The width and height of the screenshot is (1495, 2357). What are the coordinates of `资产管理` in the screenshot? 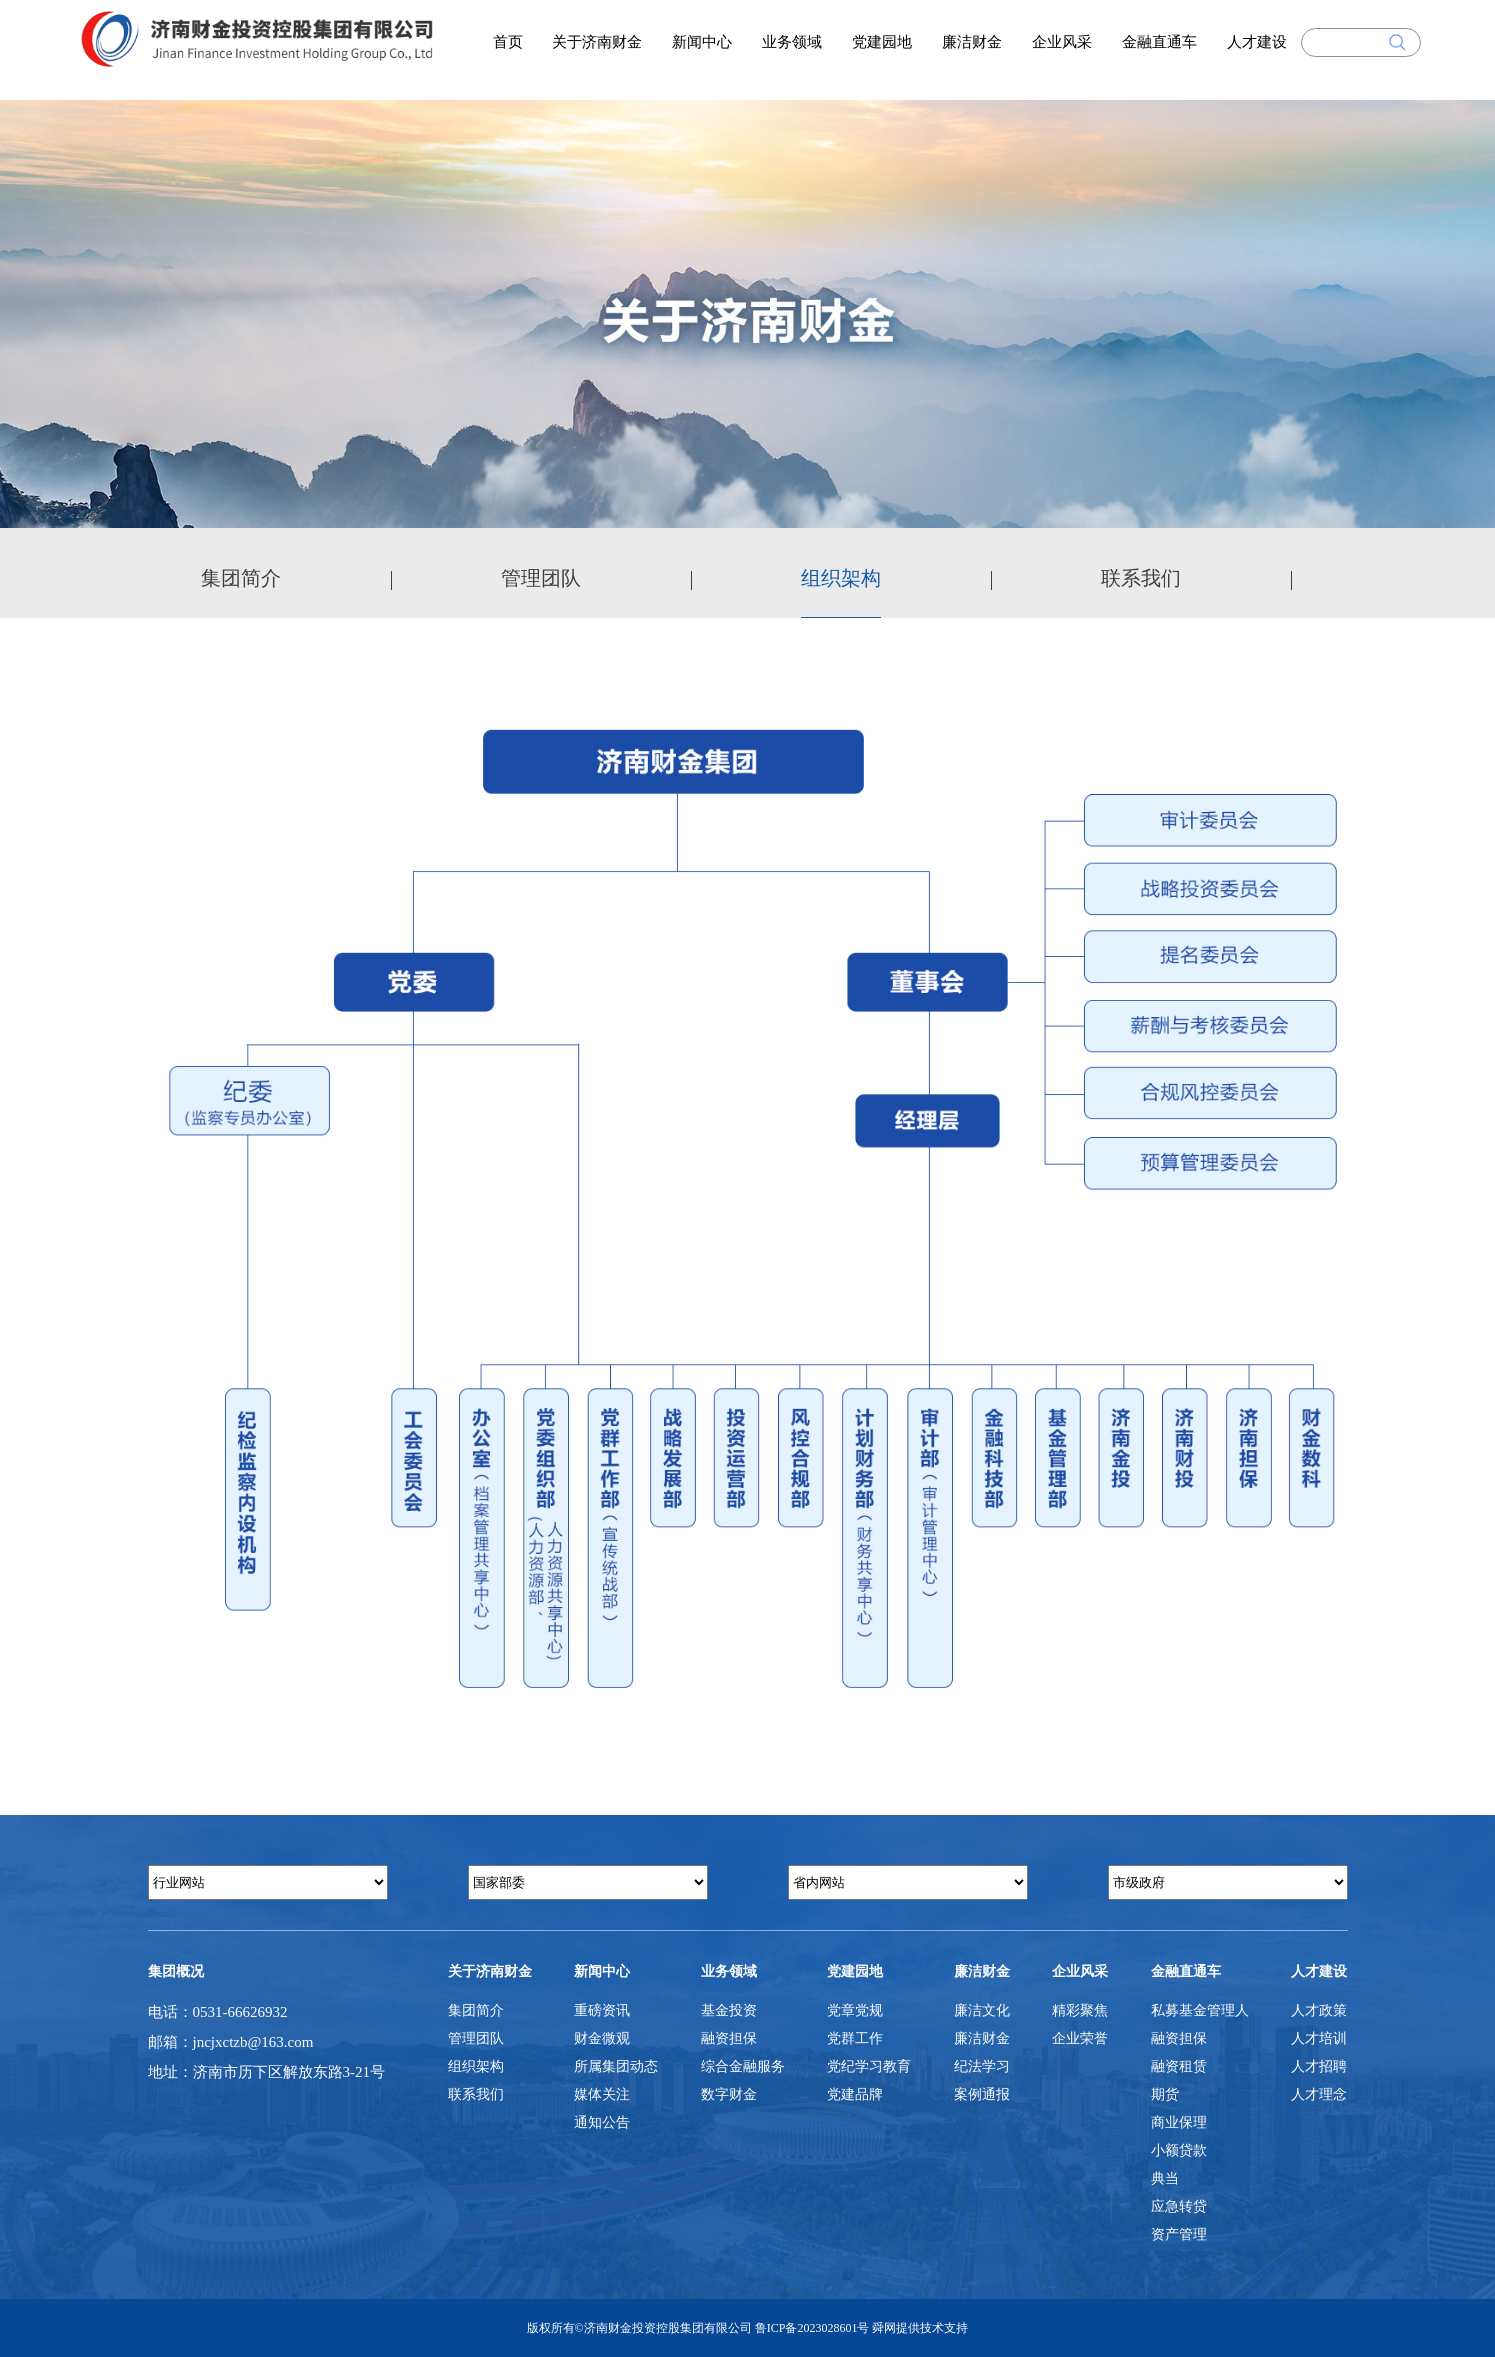 It's located at (1179, 2234).